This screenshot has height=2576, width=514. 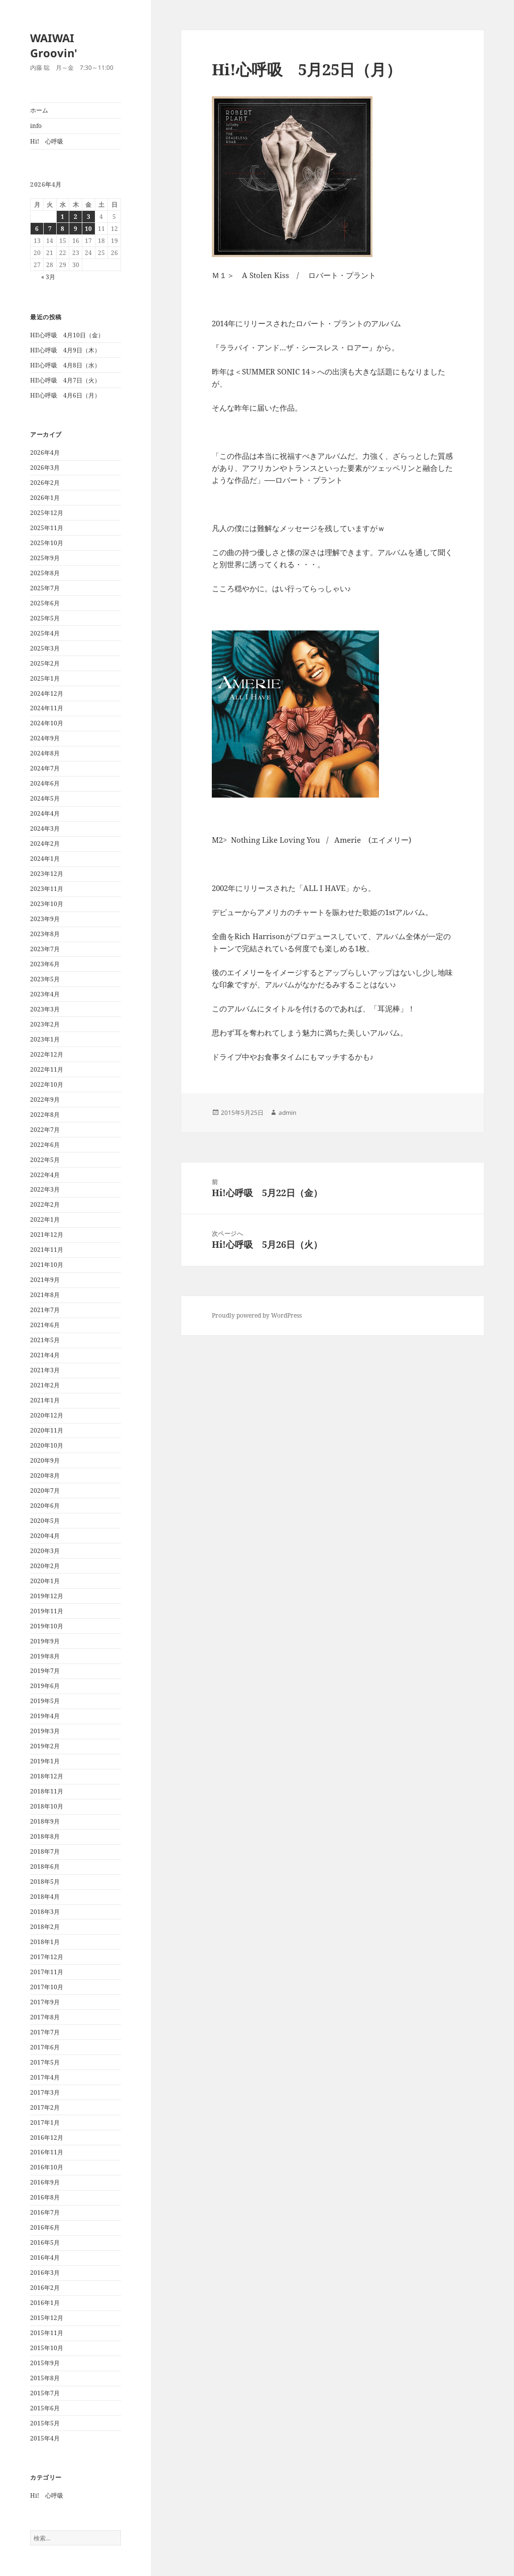 What do you see at coordinates (45, 2393) in the screenshot?
I see `2015年7月` at bounding box center [45, 2393].